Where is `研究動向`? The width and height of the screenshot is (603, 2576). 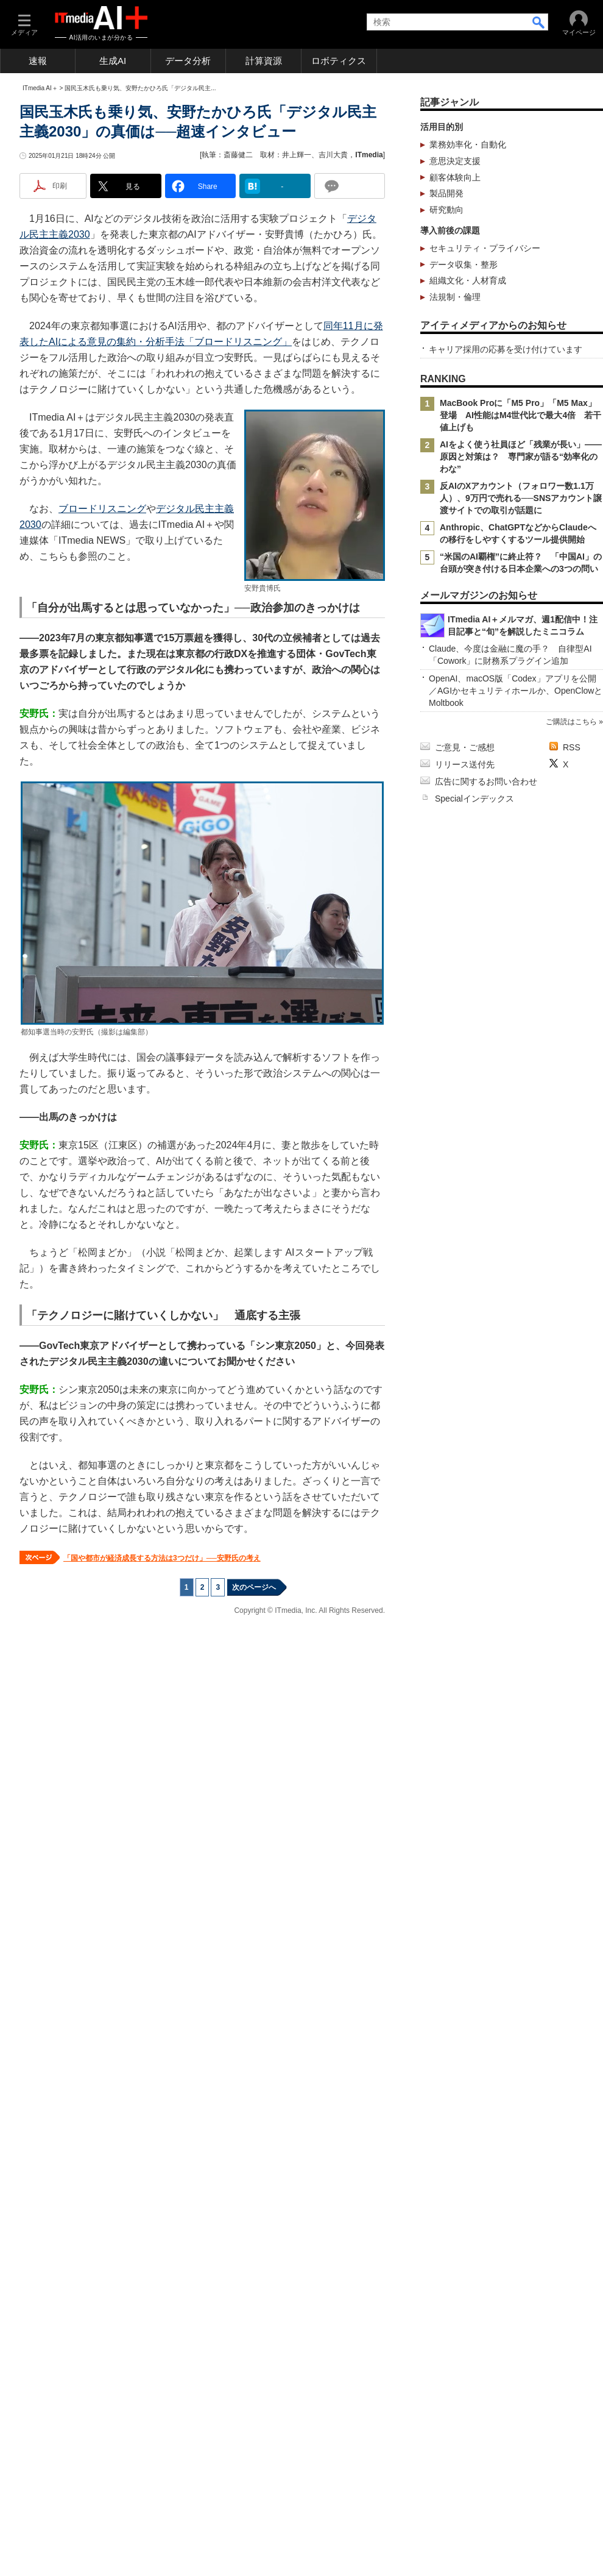 研究動向 is located at coordinates (446, 381).